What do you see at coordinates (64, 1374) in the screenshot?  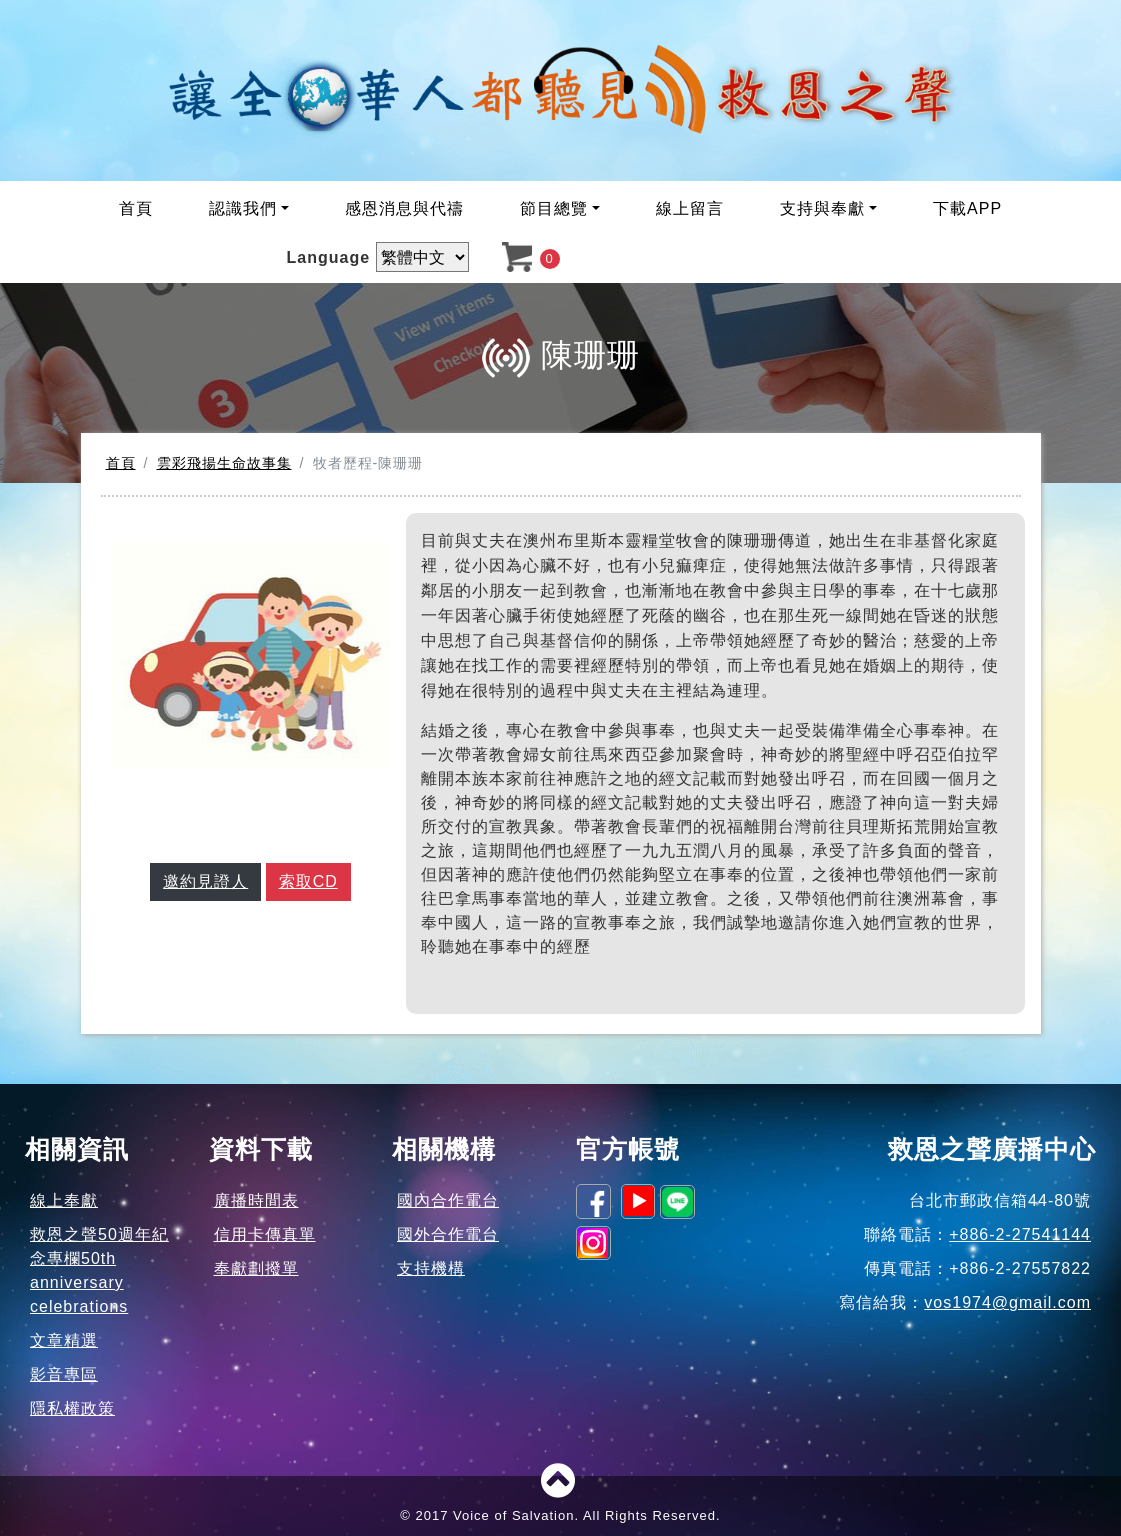 I see `影音專區` at bounding box center [64, 1374].